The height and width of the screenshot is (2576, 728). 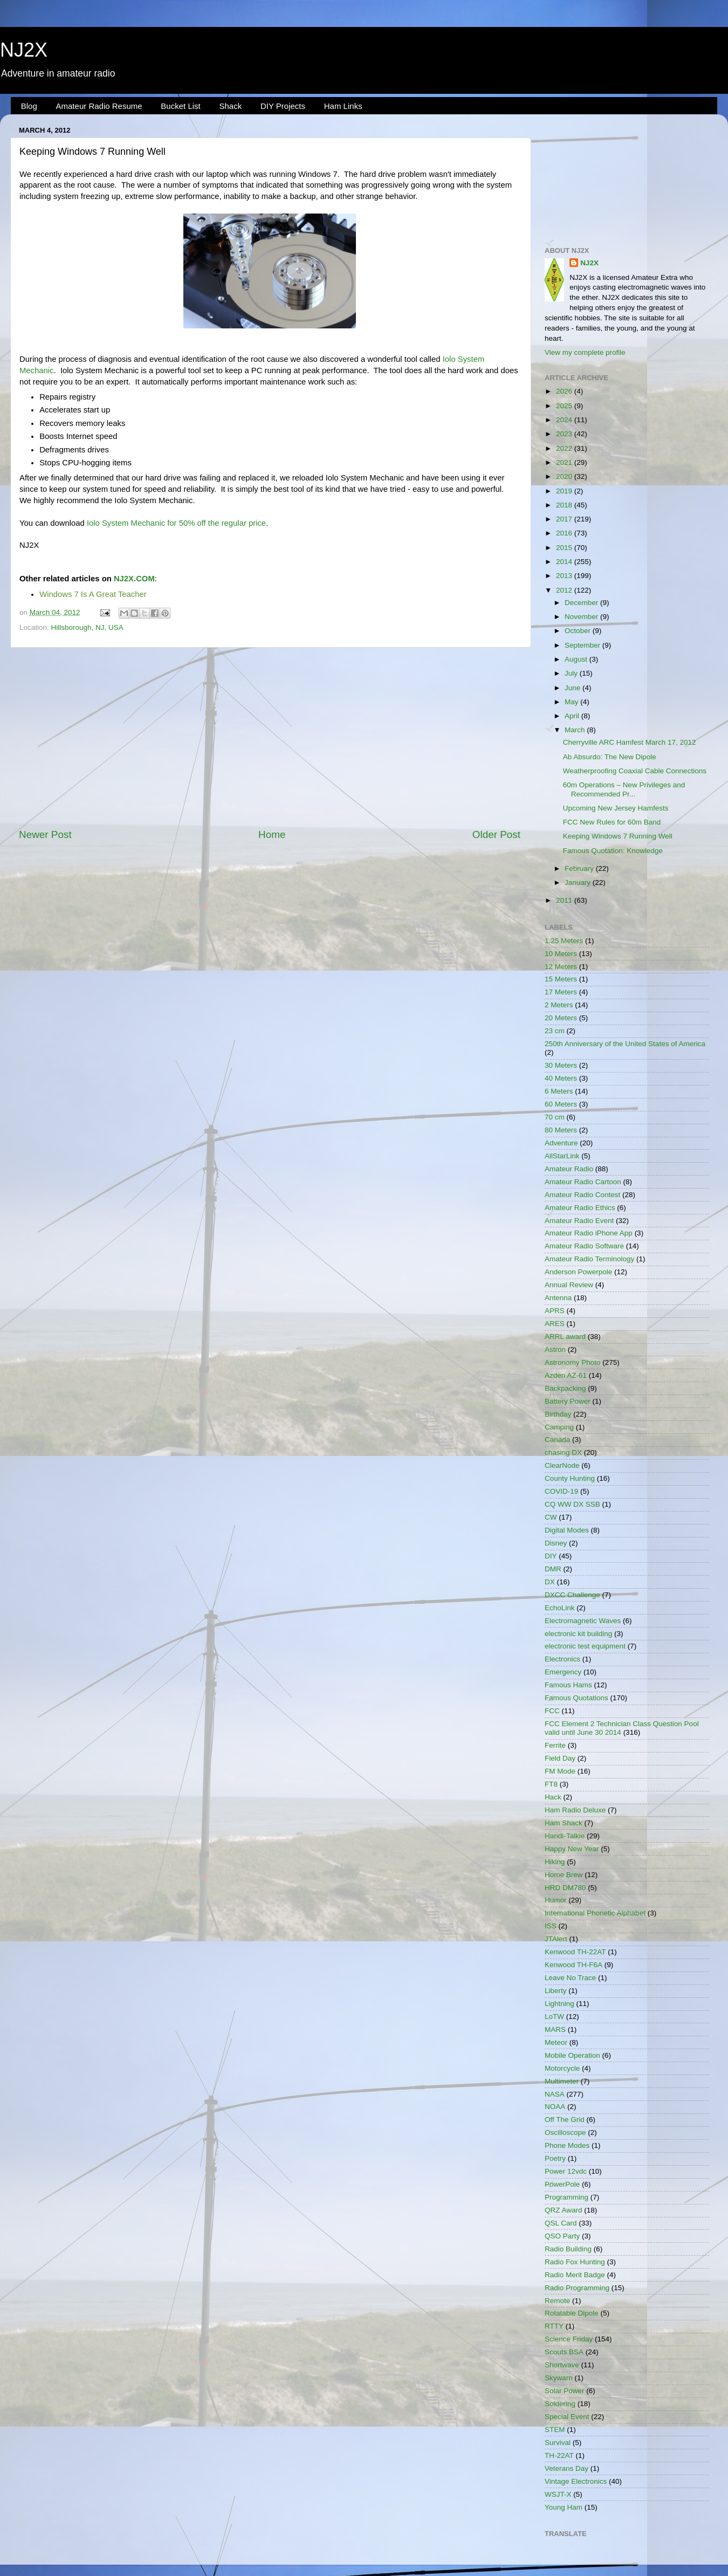 What do you see at coordinates (559, 2455) in the screenshot?
I see `TH-22AT` at bounding box center [559, 2455].